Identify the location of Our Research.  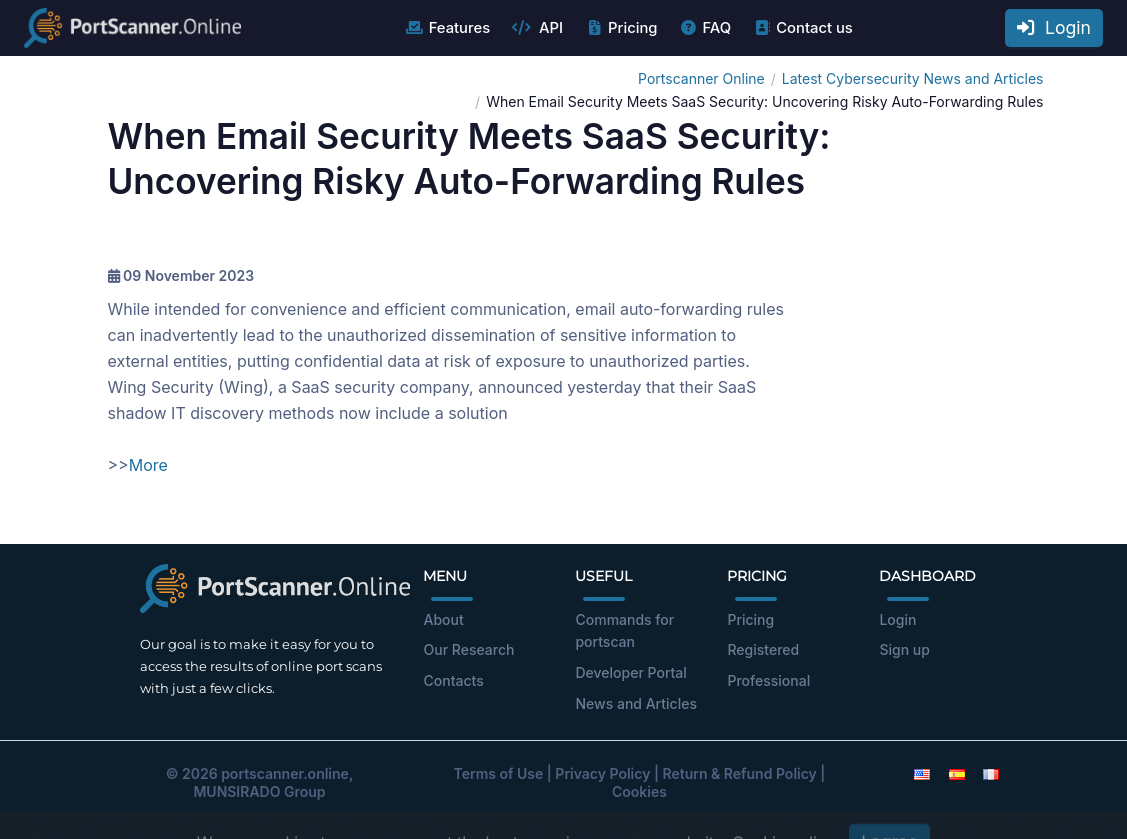
(468, 649).